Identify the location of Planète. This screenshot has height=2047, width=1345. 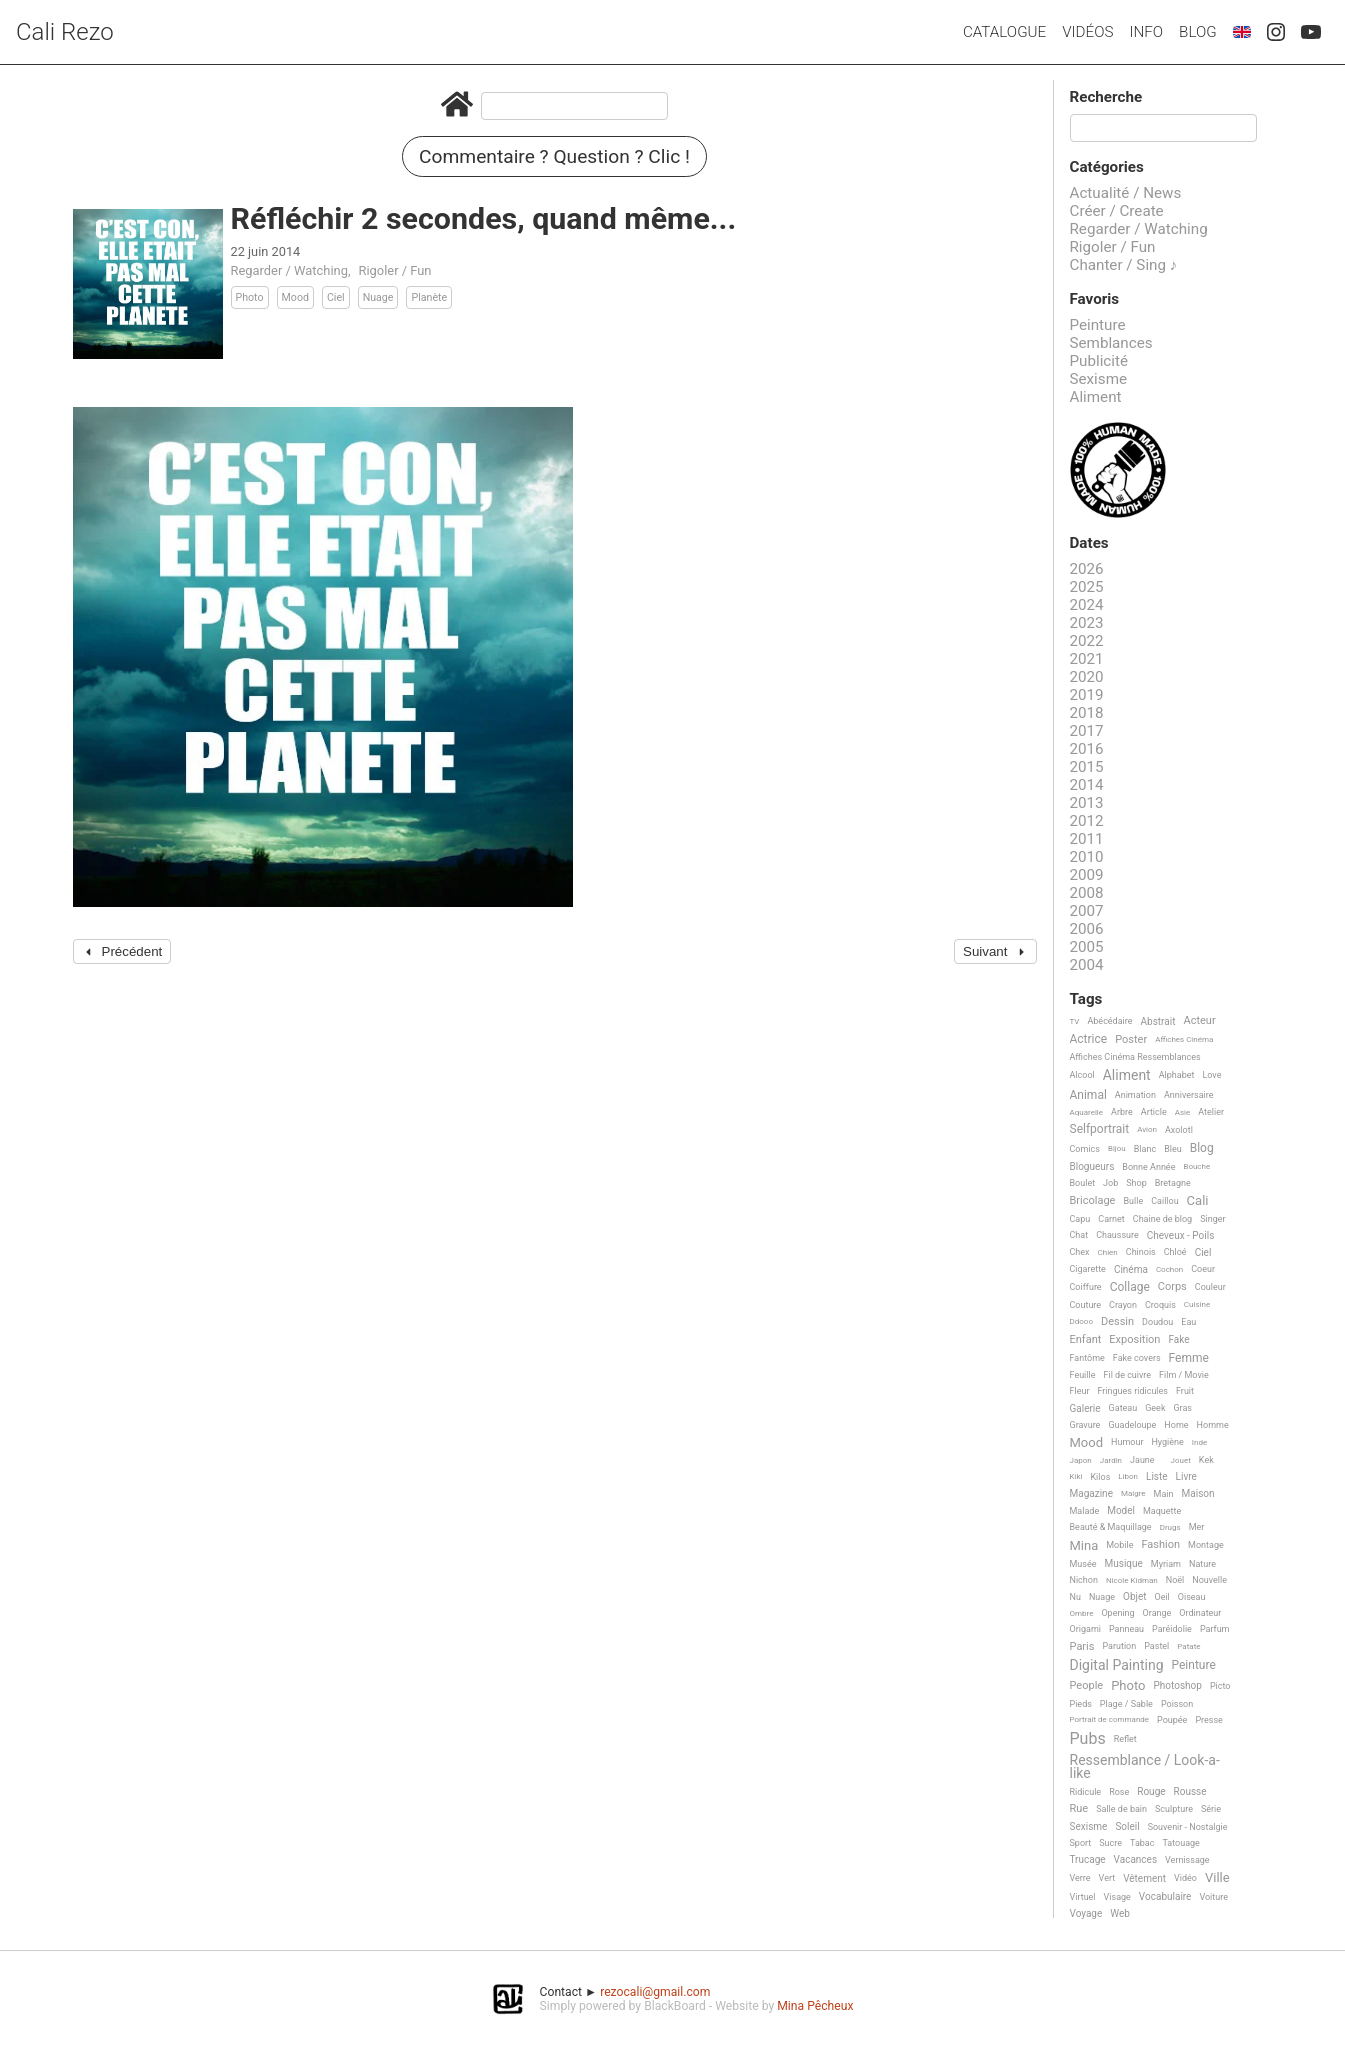
(429, 297).